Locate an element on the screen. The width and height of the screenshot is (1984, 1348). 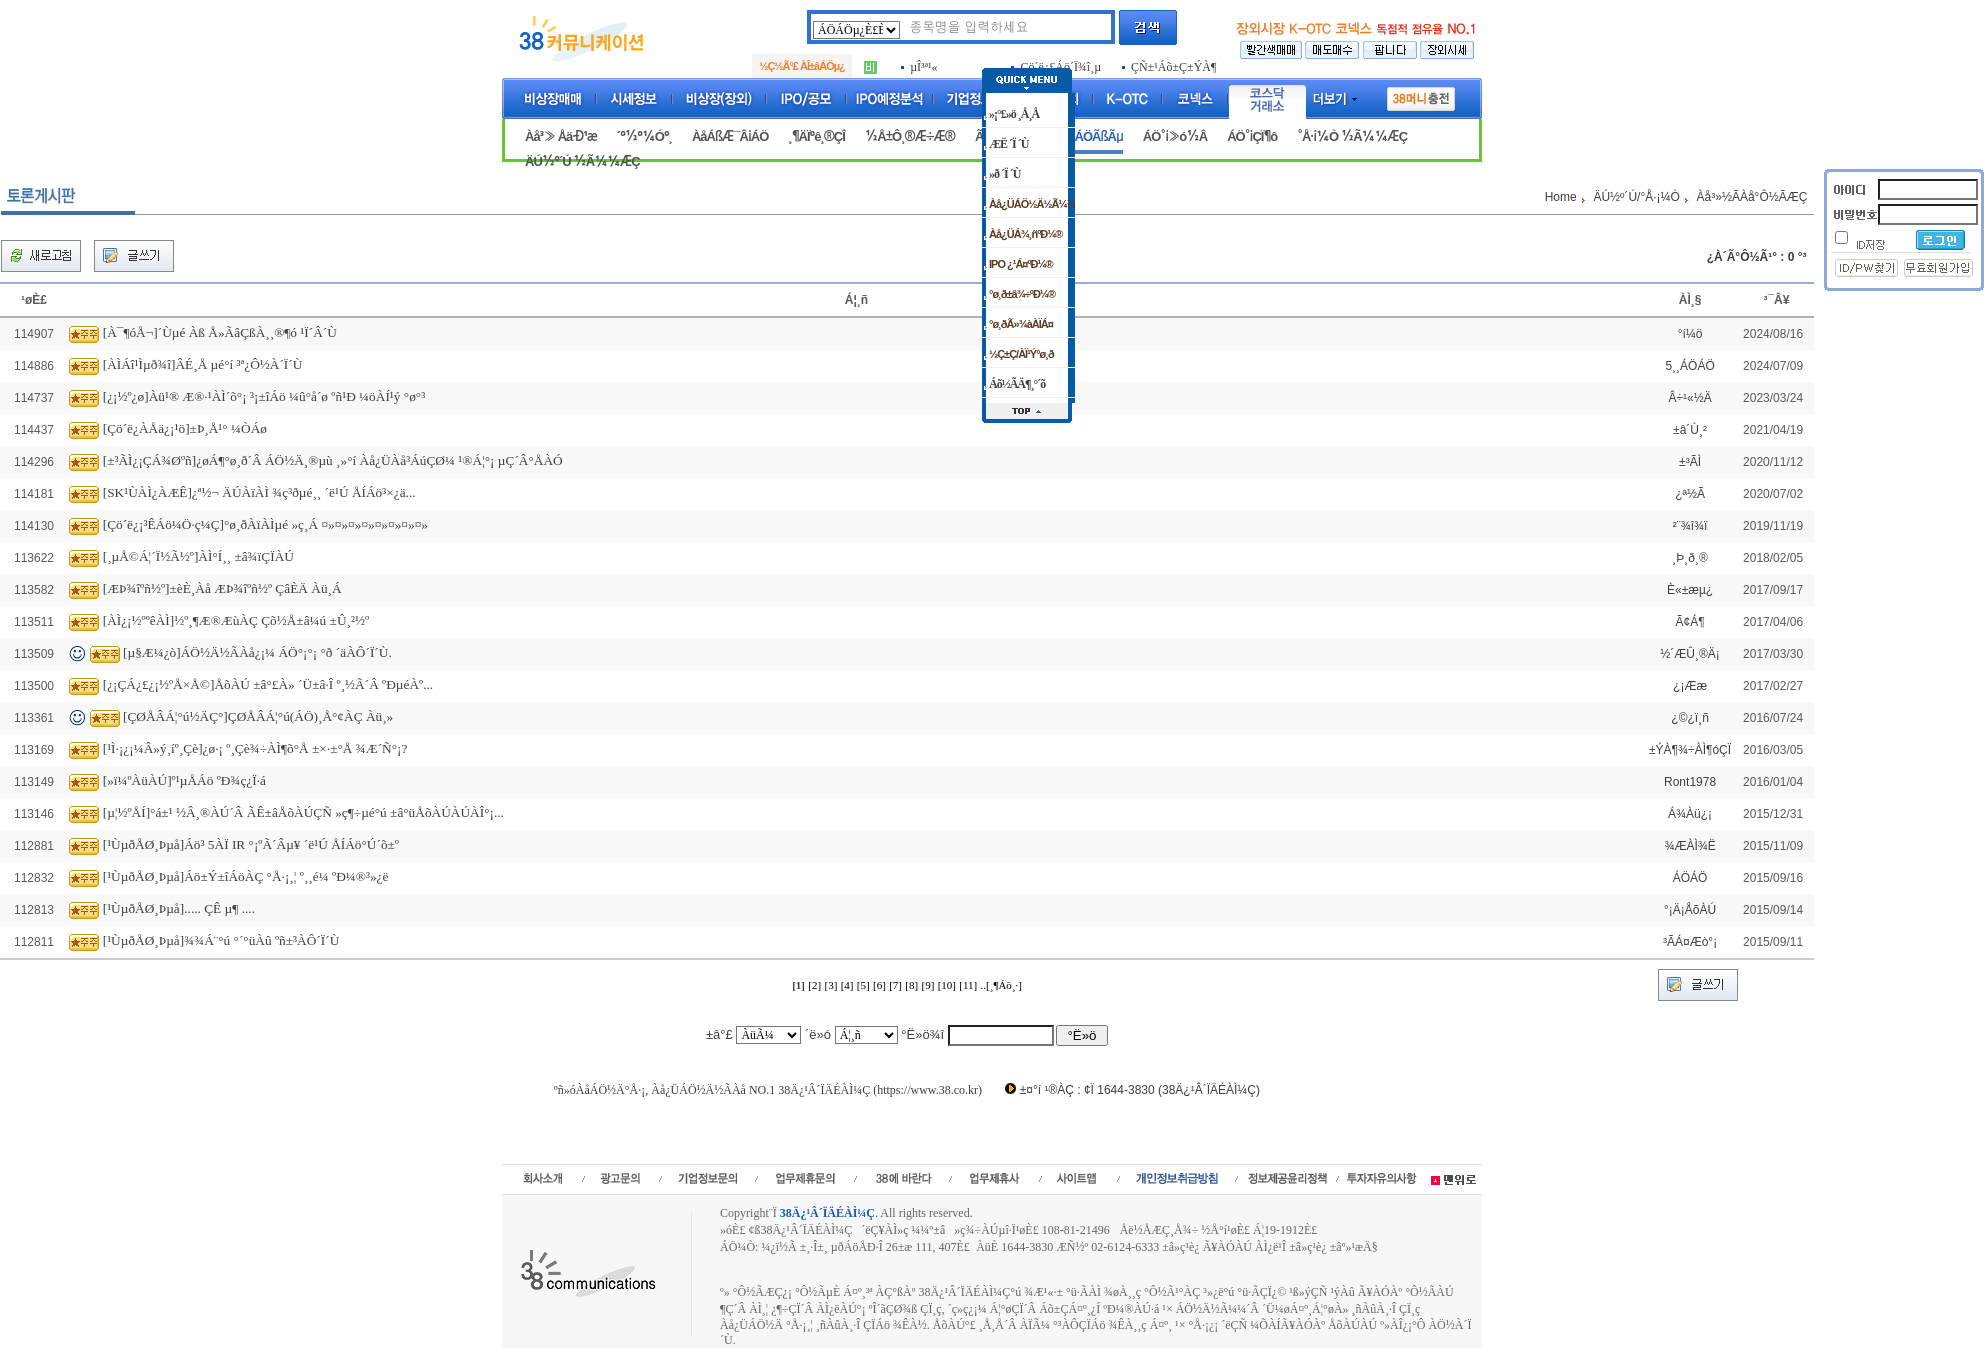
[µ§Æ¼¿ò]ÁÖ½Ä½ÃÀå¿¡¼­ ÁÖ°¡°¡ °ð ´äÀÔ´Ï´Ù. is located at coordinates (257, 652).